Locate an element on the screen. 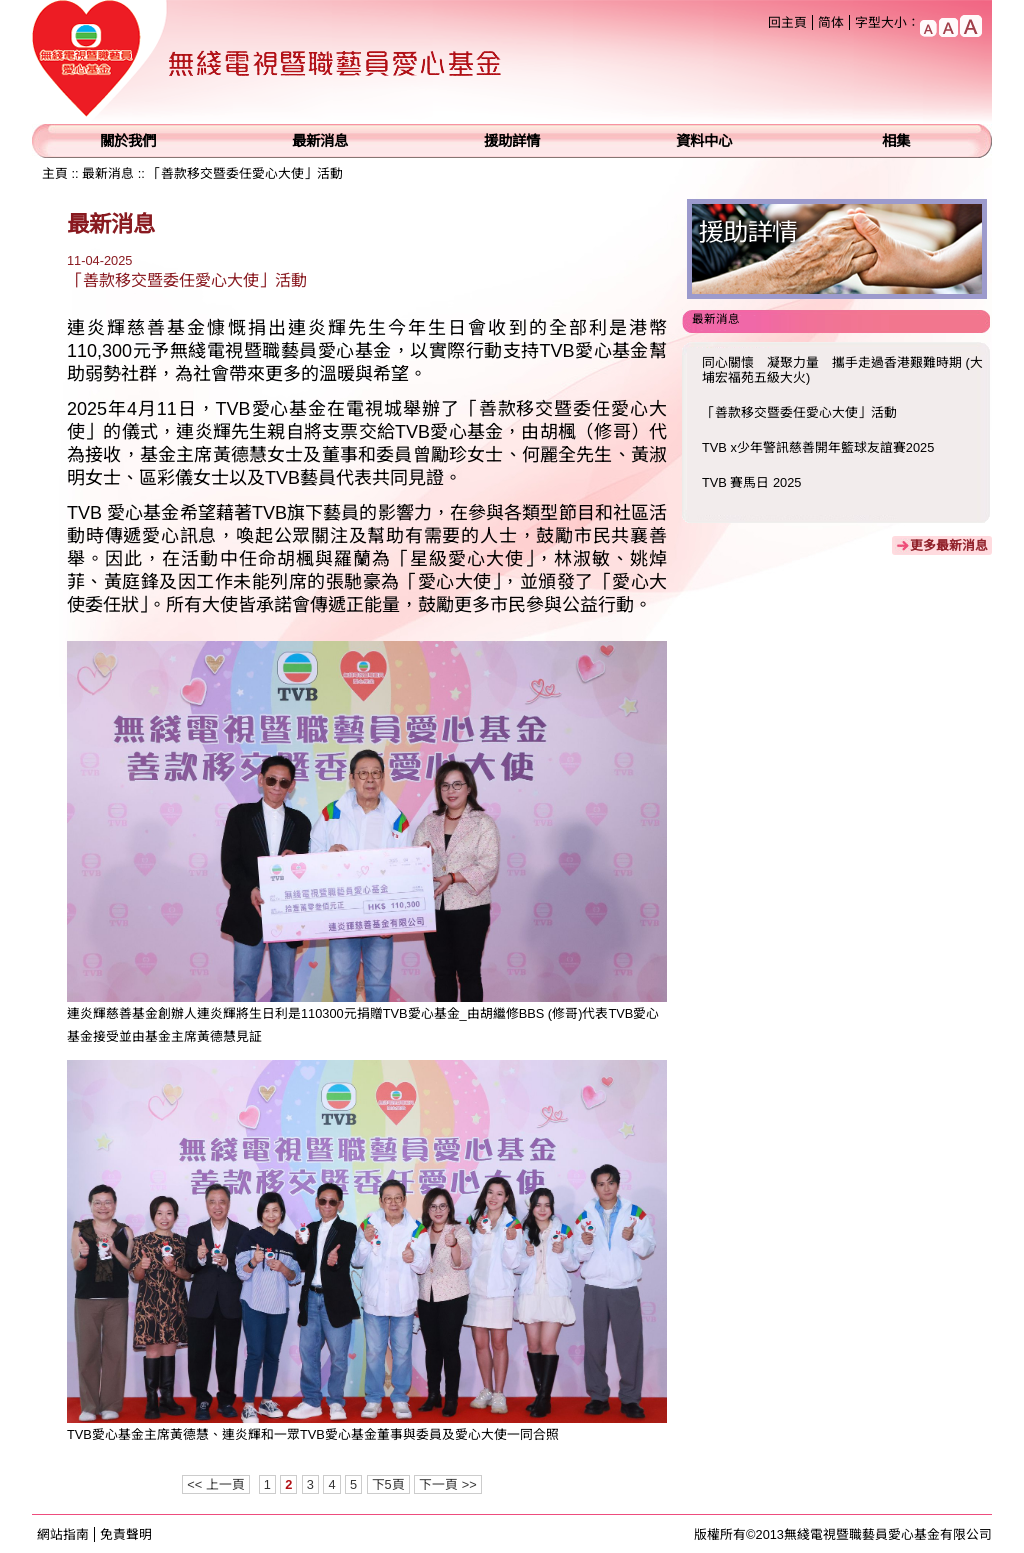 This screenshot has height=1553, width=1024. 網站指南 is located at coordinates (63, 1534).